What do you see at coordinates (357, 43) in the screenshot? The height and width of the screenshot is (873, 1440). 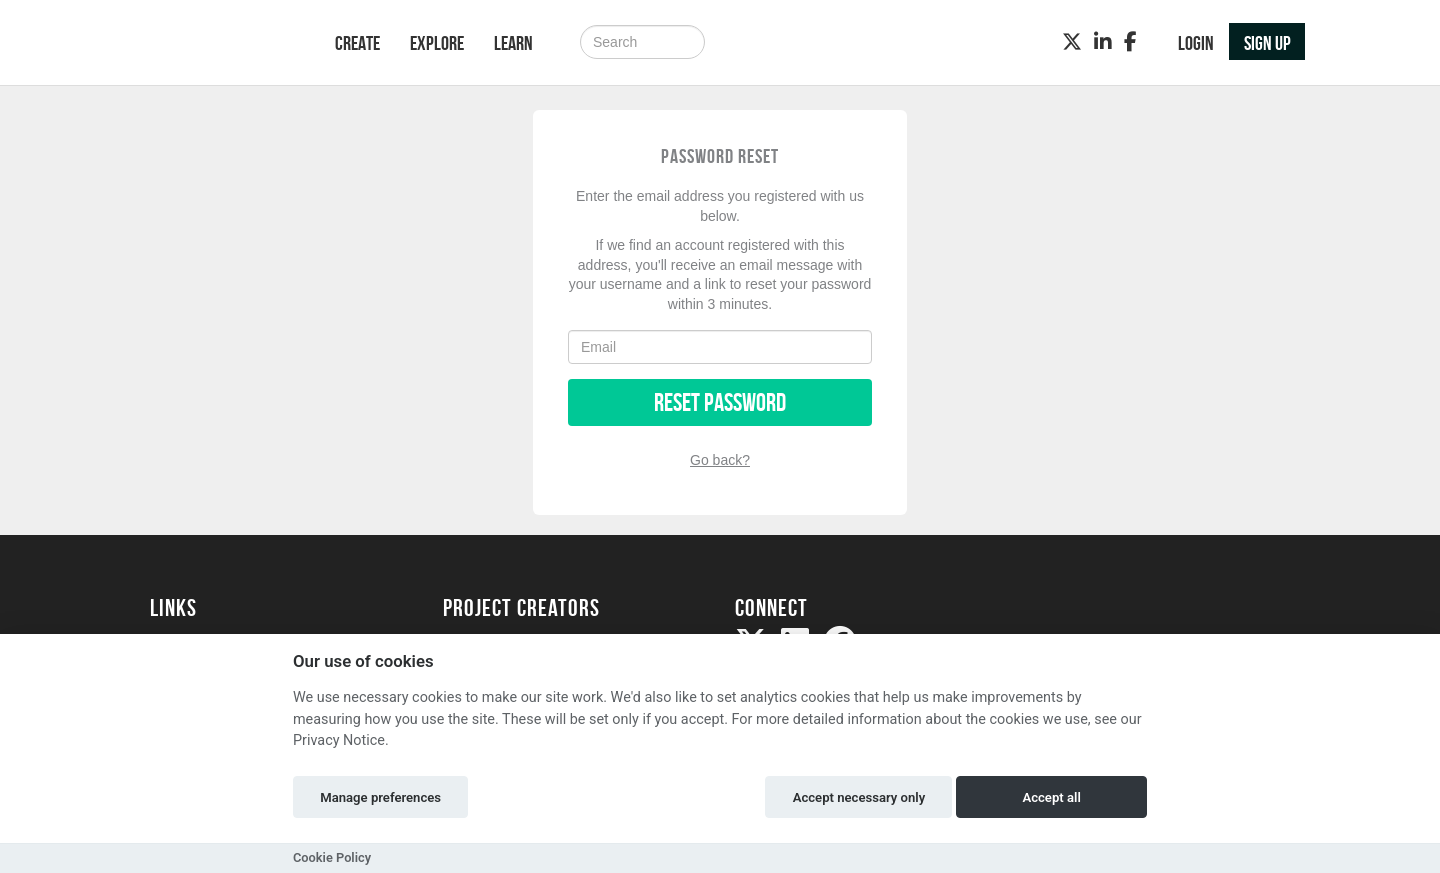 I see `Create` at bounding box center [357, 43].